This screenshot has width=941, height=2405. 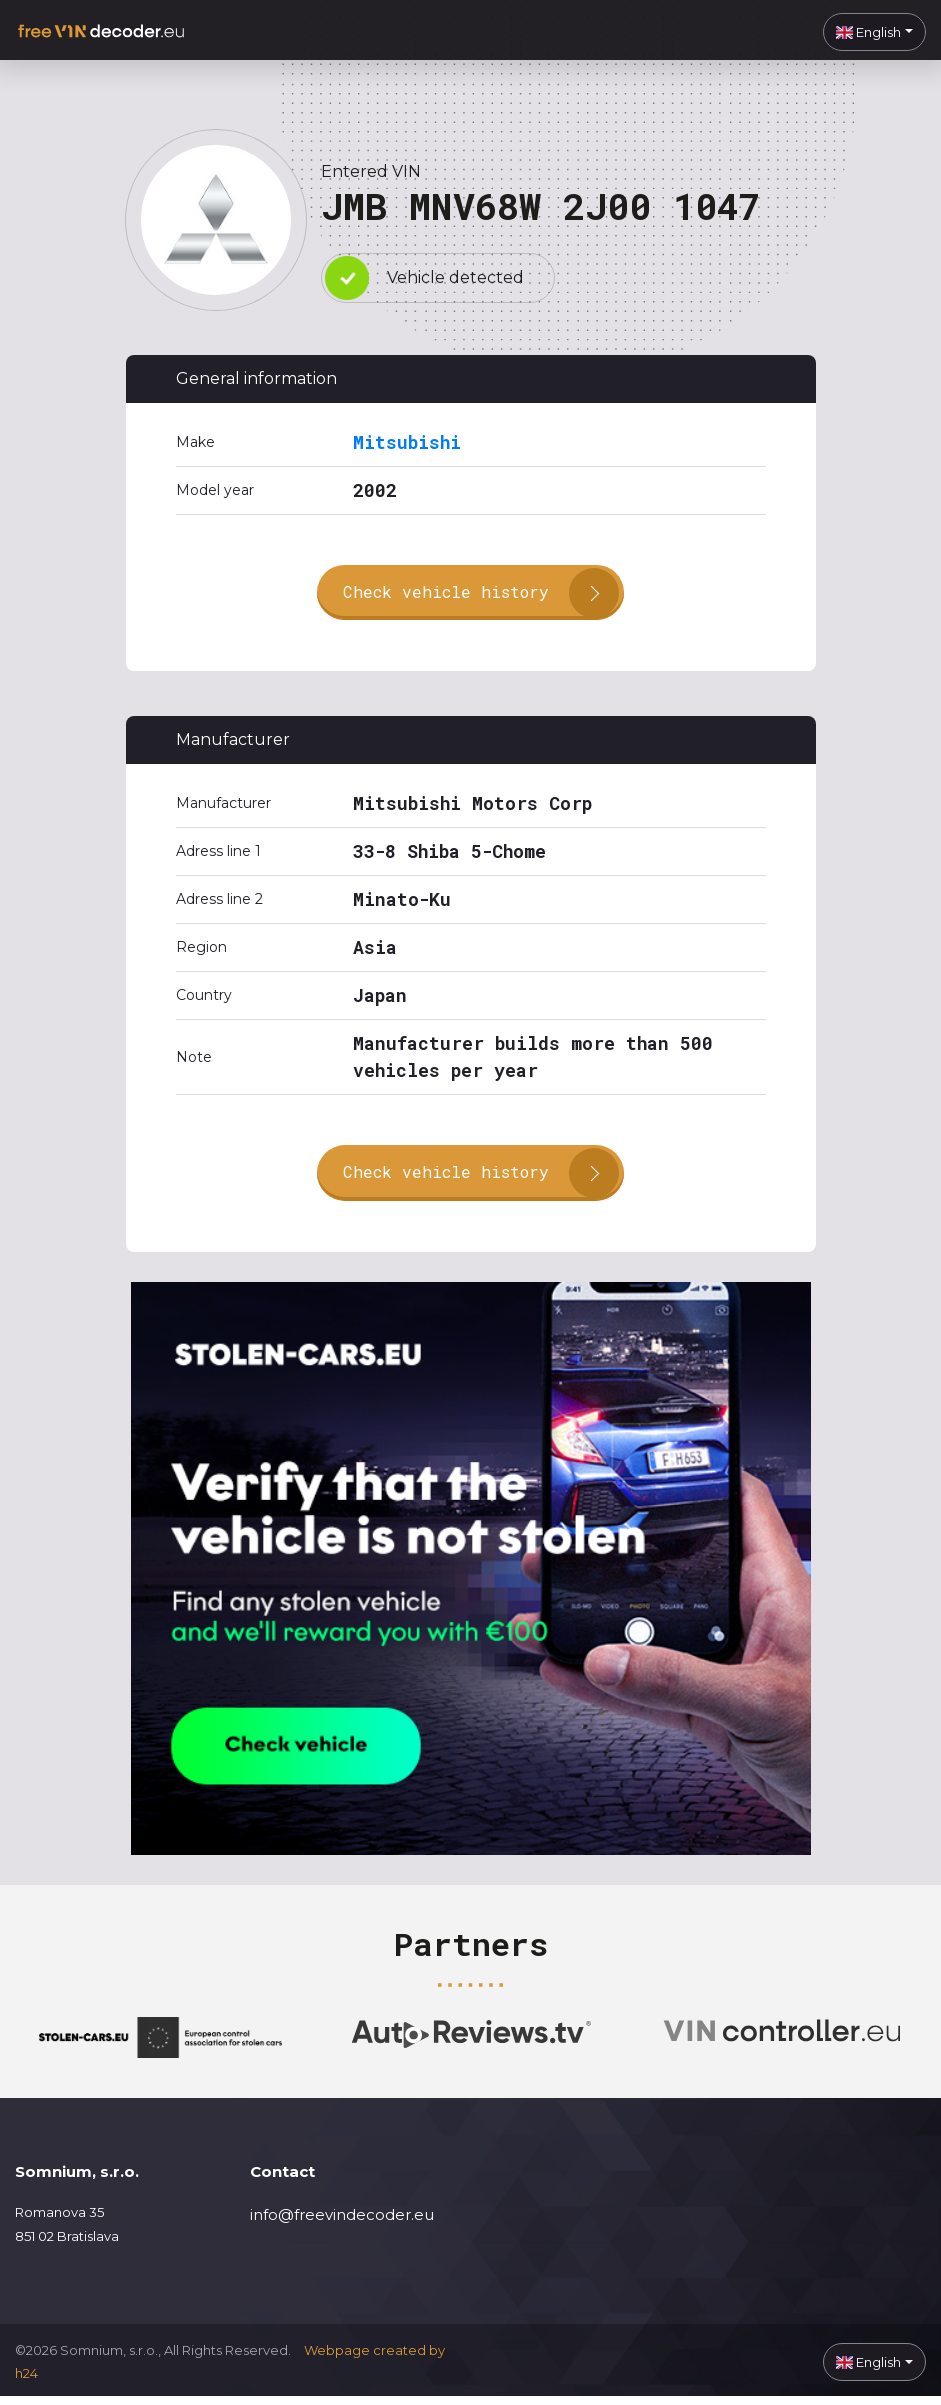 What do you see at coordinates (26, 2383) in the screenshot?
I see `h24` at bounding box center [26, 2383].